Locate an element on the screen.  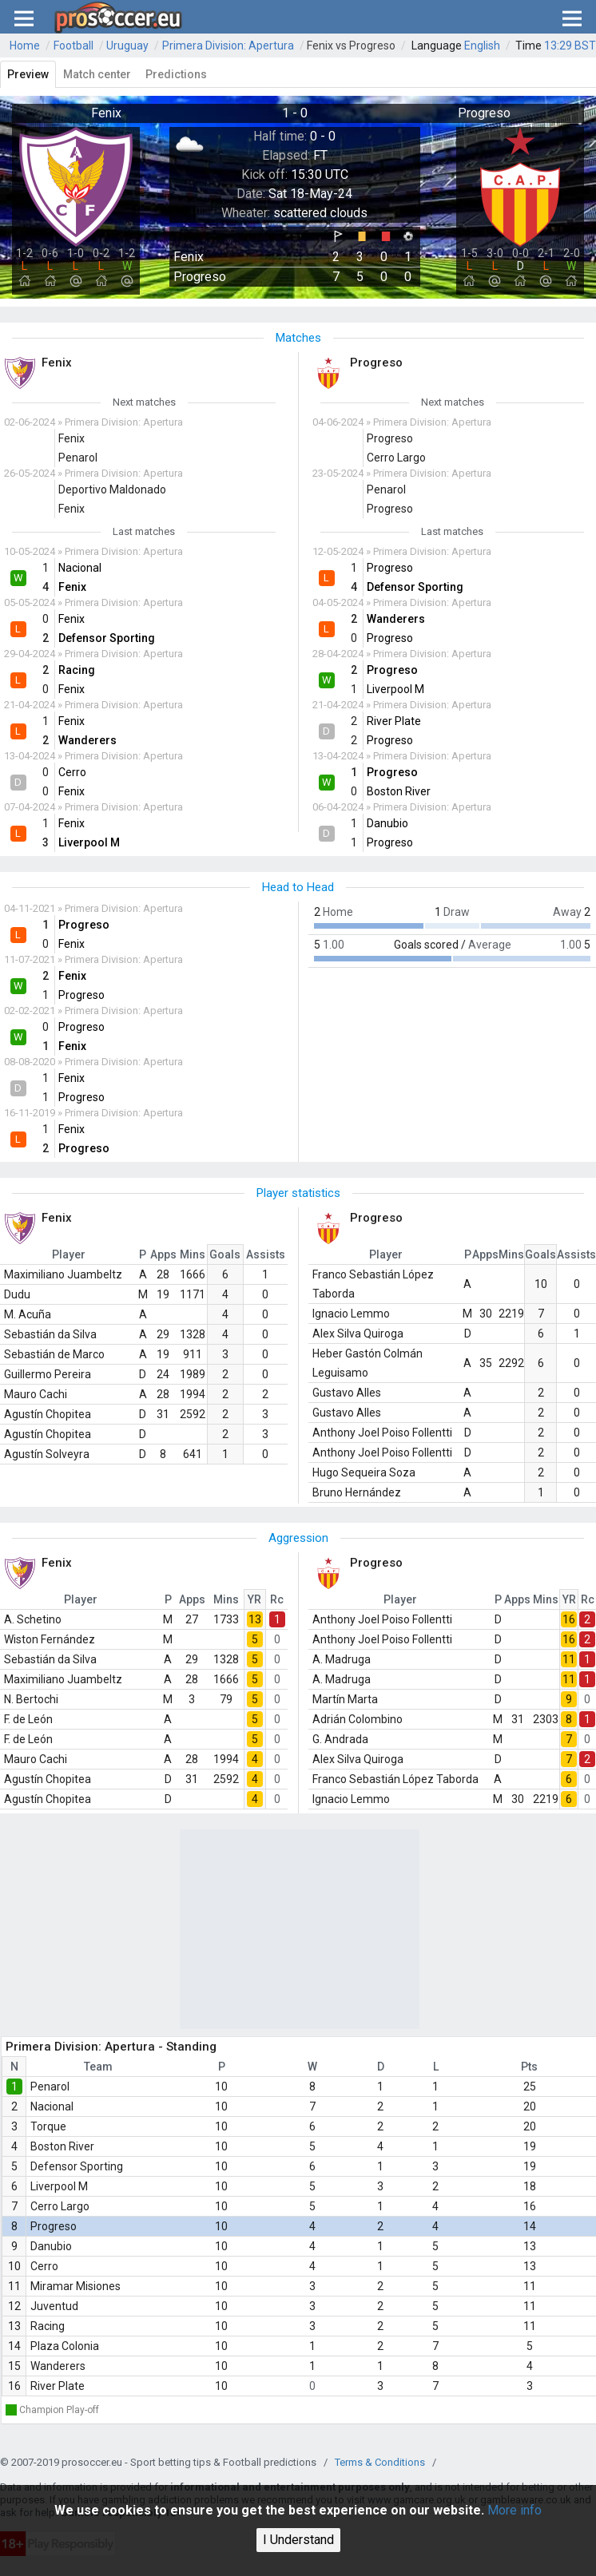
Mins is located at coordinates (192, 1254).